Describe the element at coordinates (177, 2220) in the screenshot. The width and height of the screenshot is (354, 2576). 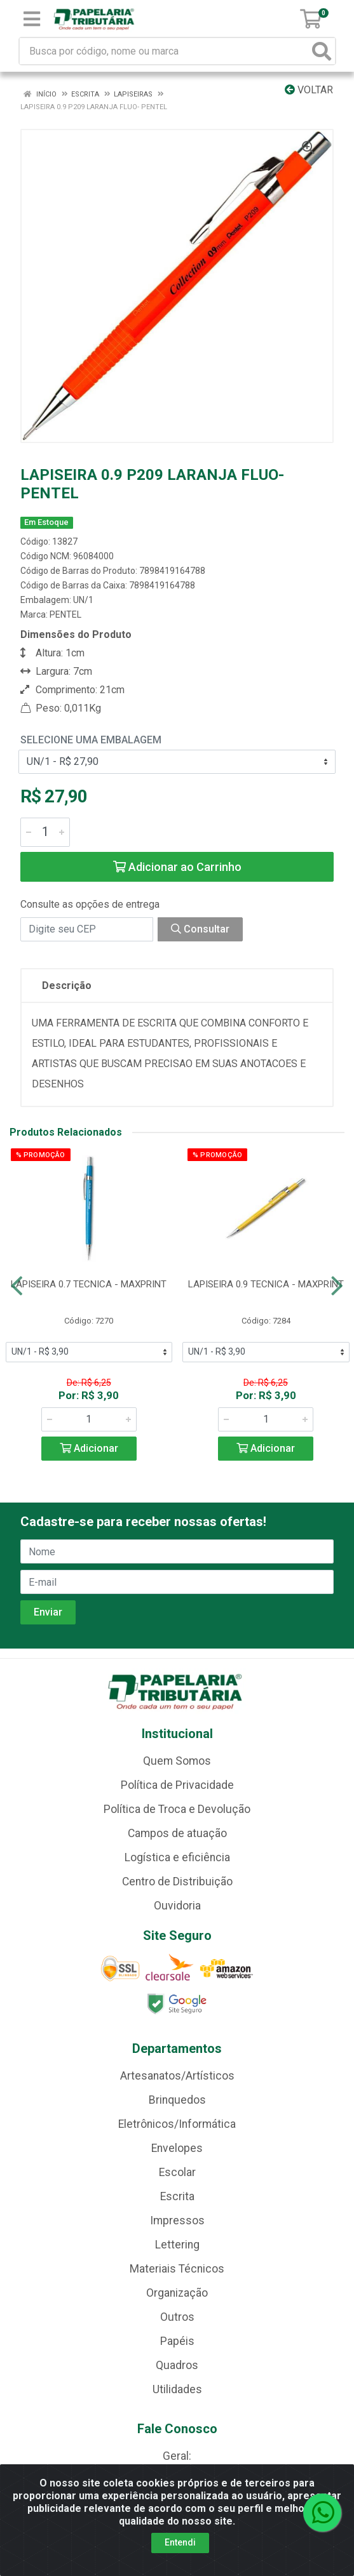
I see `Impressos` at that location.